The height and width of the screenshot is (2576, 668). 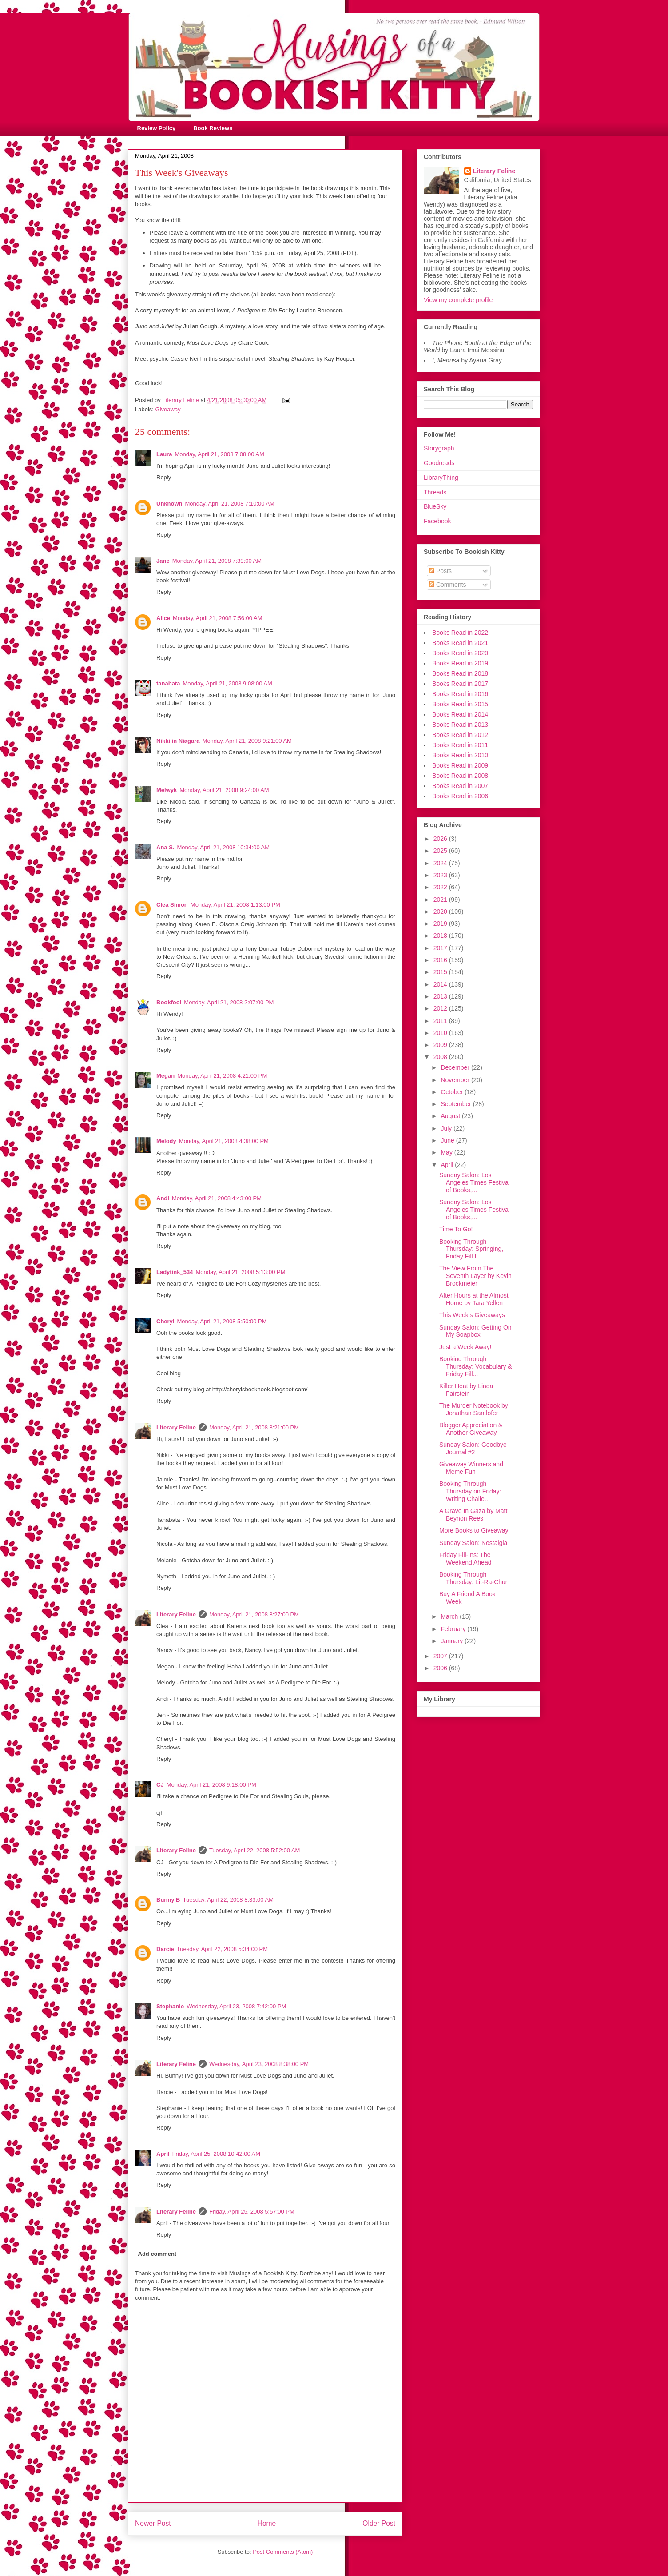 I want to click on Posts, so click(x=440, y=570).